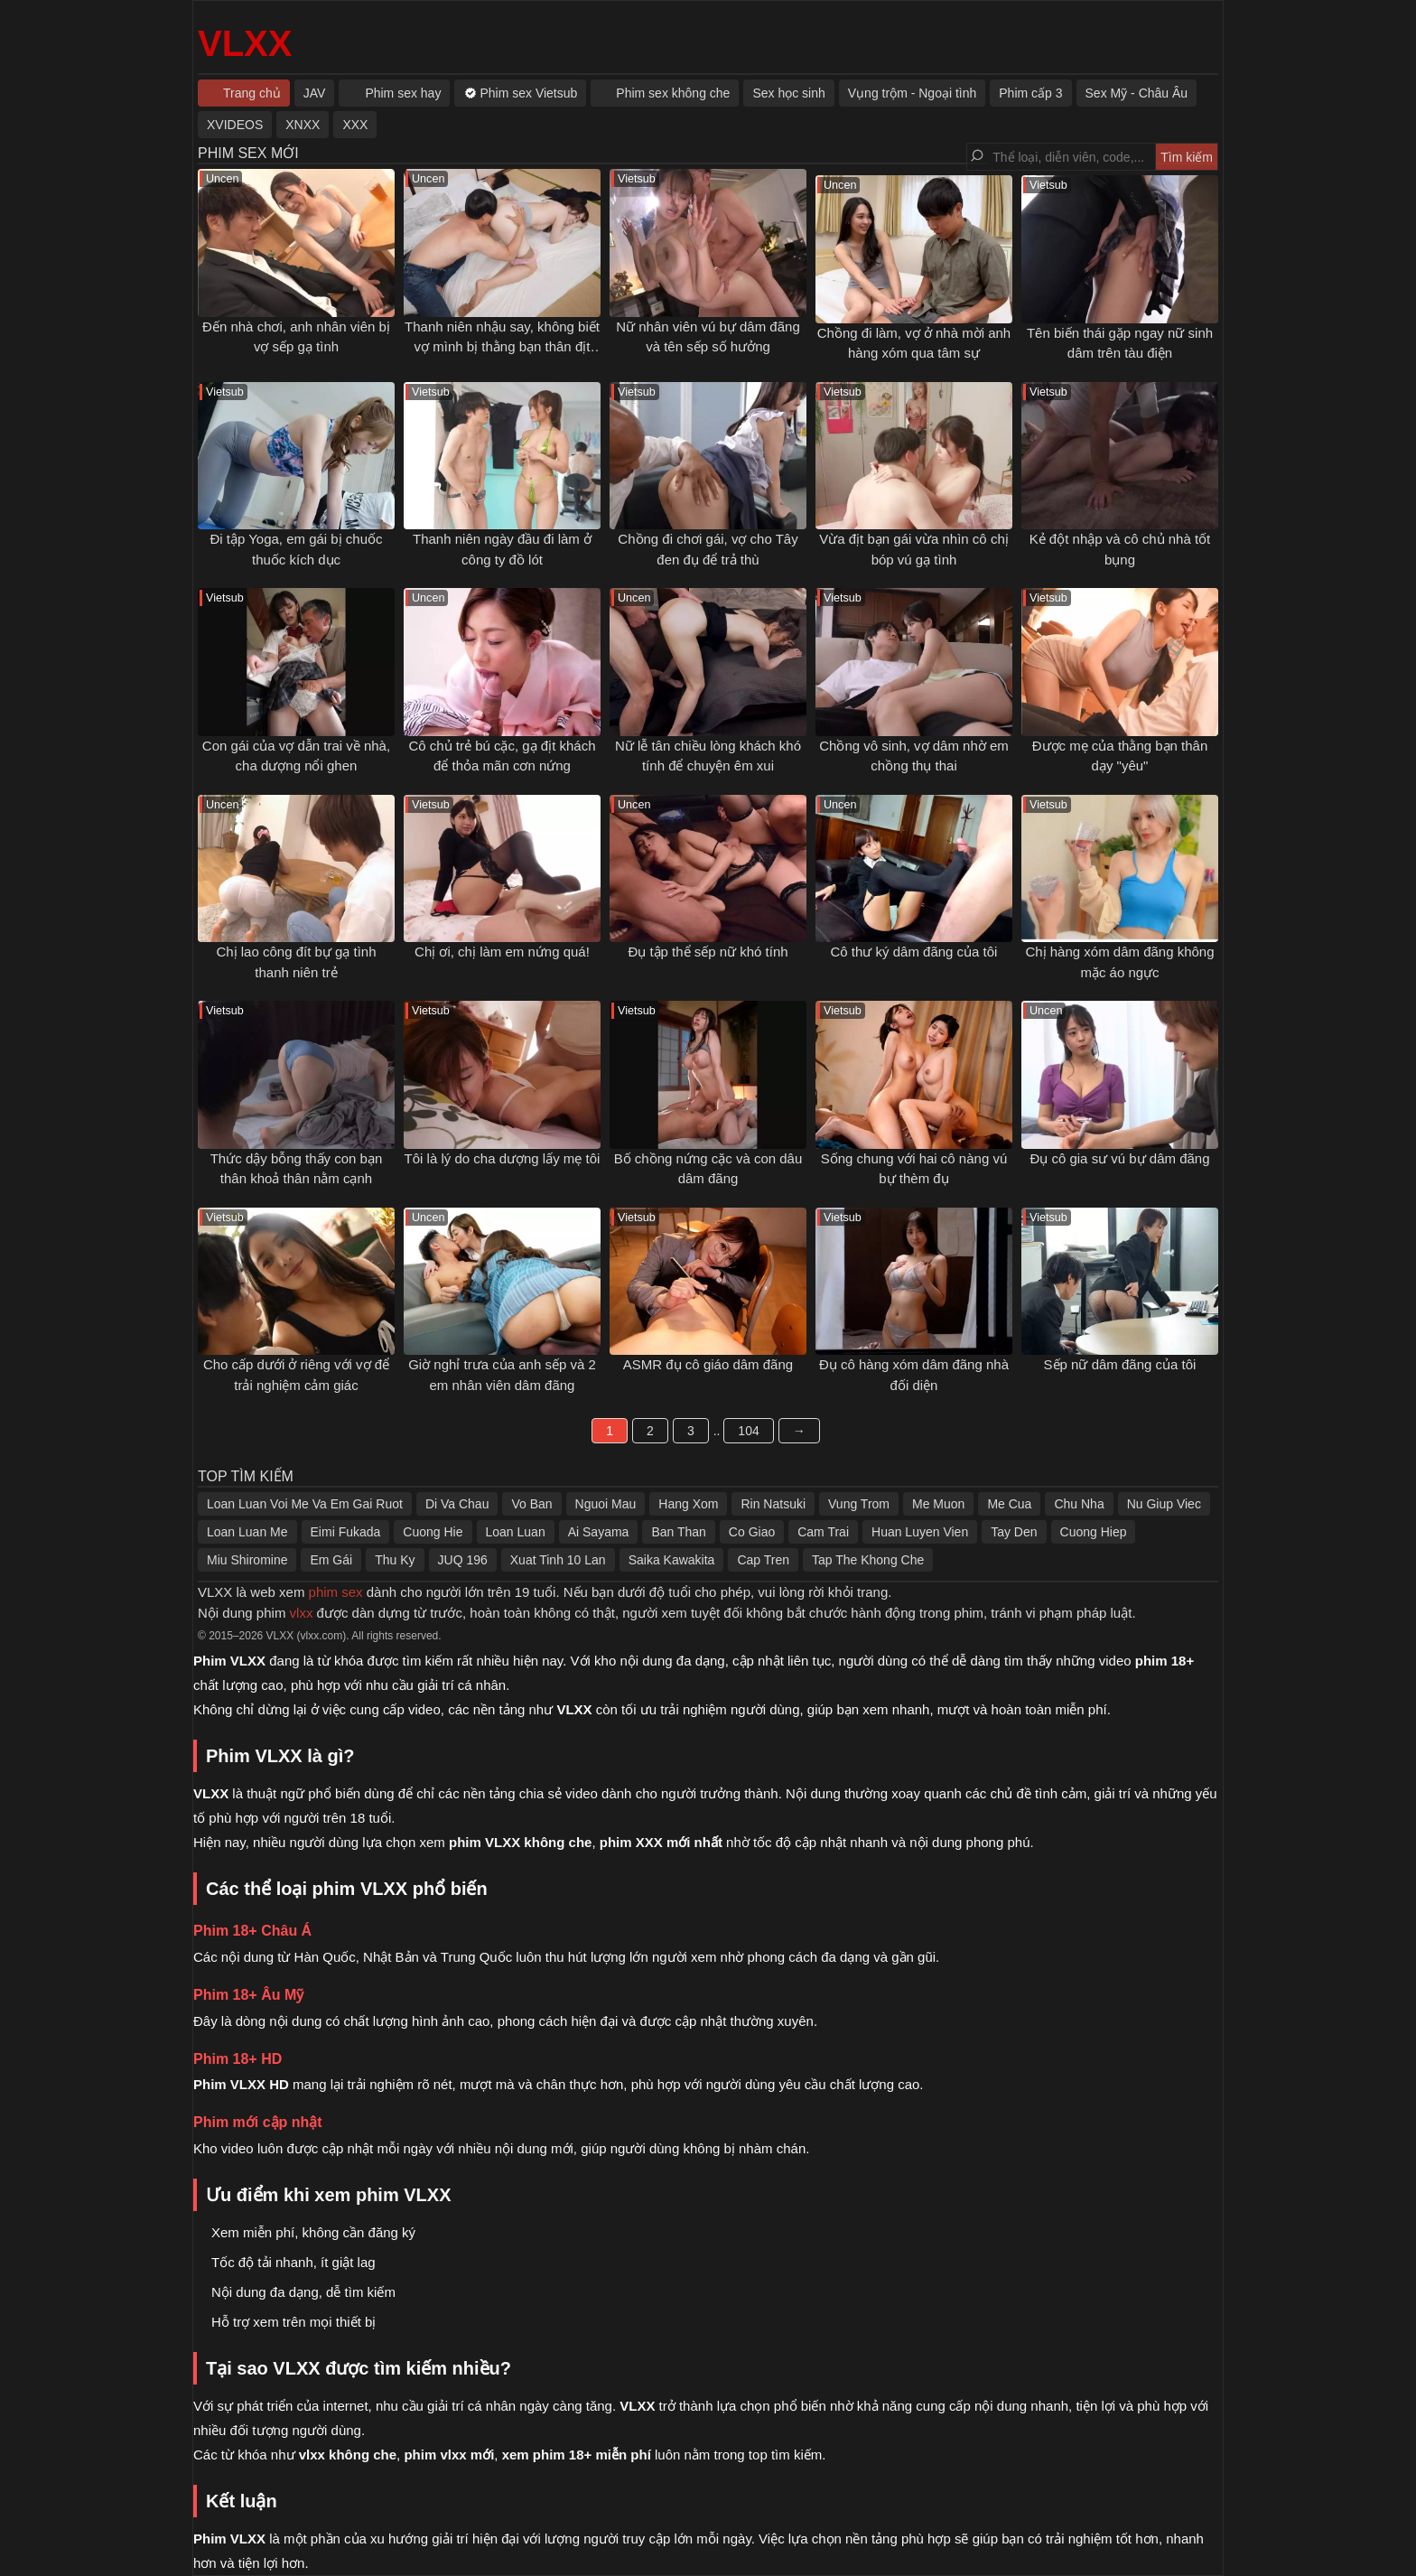 Image resolution: width=1416 pixels, height=2576 pixels. Describe the element at coordinates (1014, 1532) in the screenshot. I see `Tay Den` at that location.